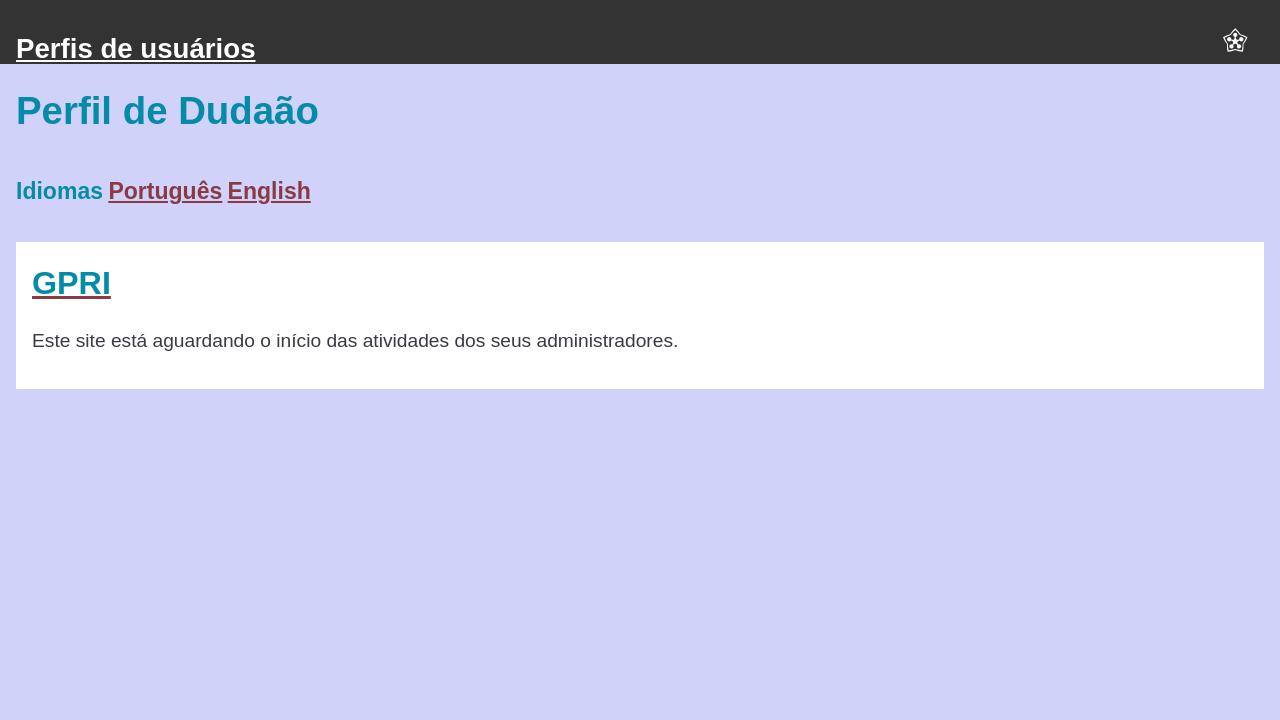 The width and height of the screenshot is (1280, 720). Describe the element at coordinates (165, 191) in the screenshot. I see `Português` at that location.